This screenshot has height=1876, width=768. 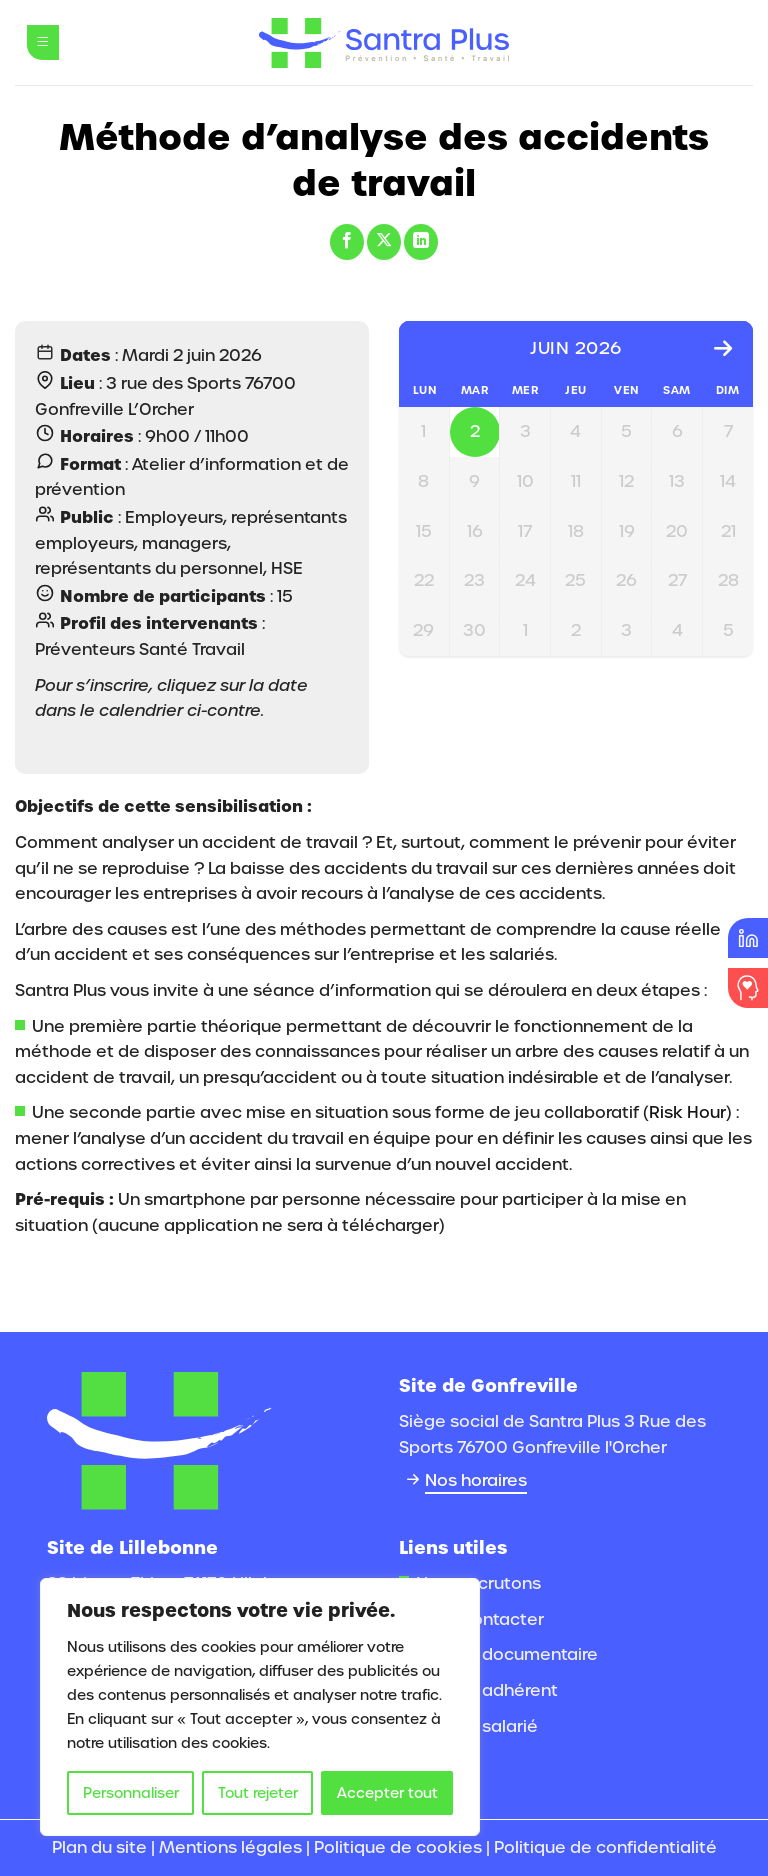 What do you see at coordinates (347, 242) in the screenshot?
I see `[Partager sur Facebook]` at bounding box center [347, 242].